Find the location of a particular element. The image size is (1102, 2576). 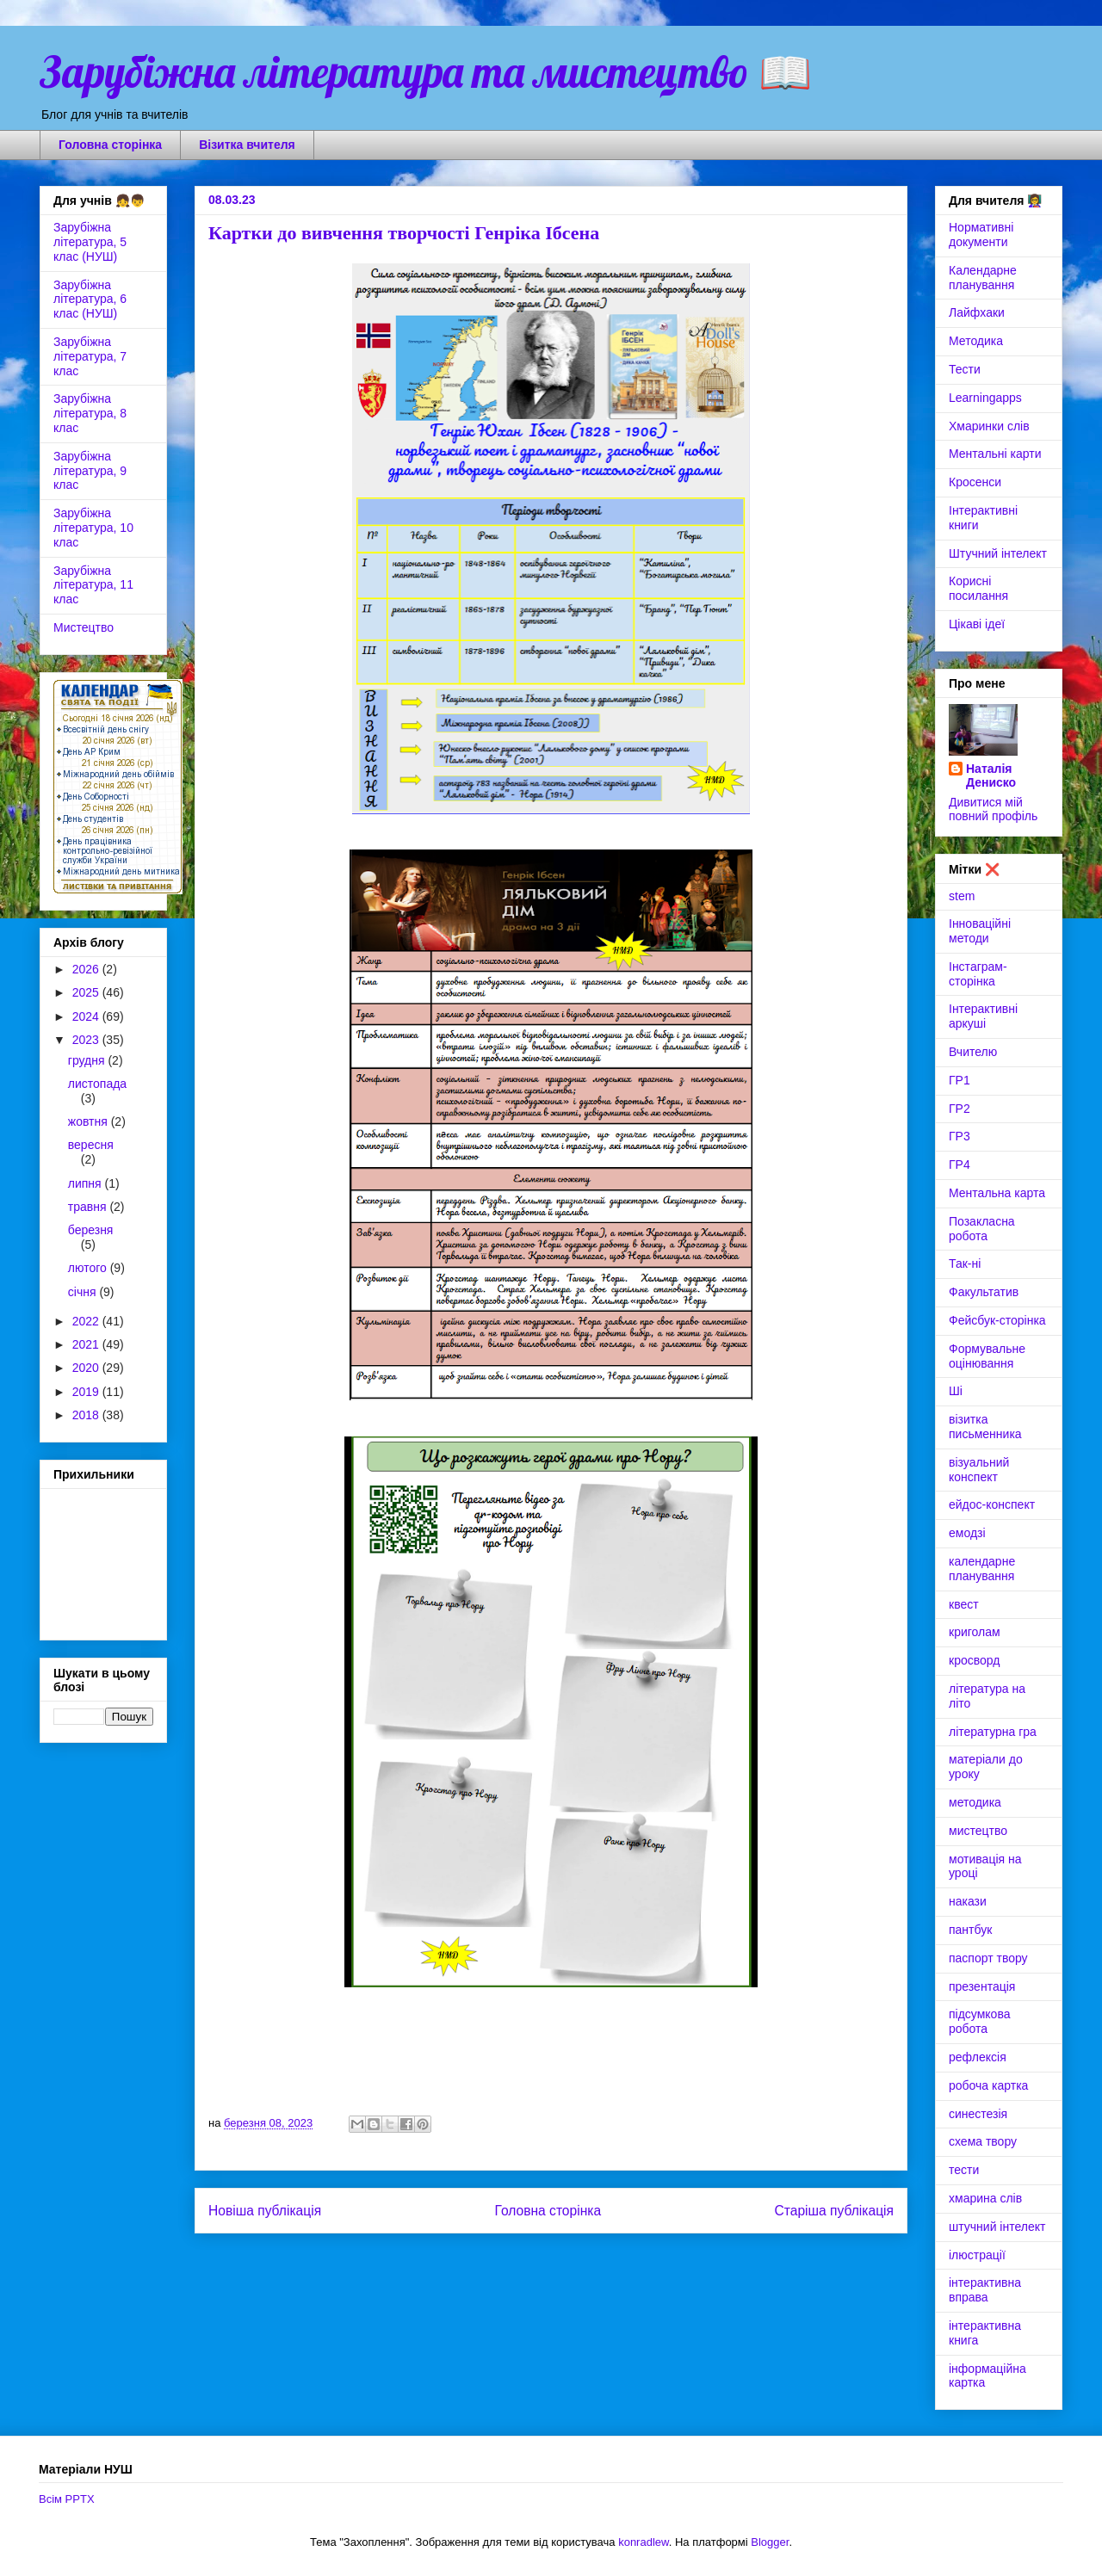

Фейсбук-сторінка is located at coordinates (997, 1320).